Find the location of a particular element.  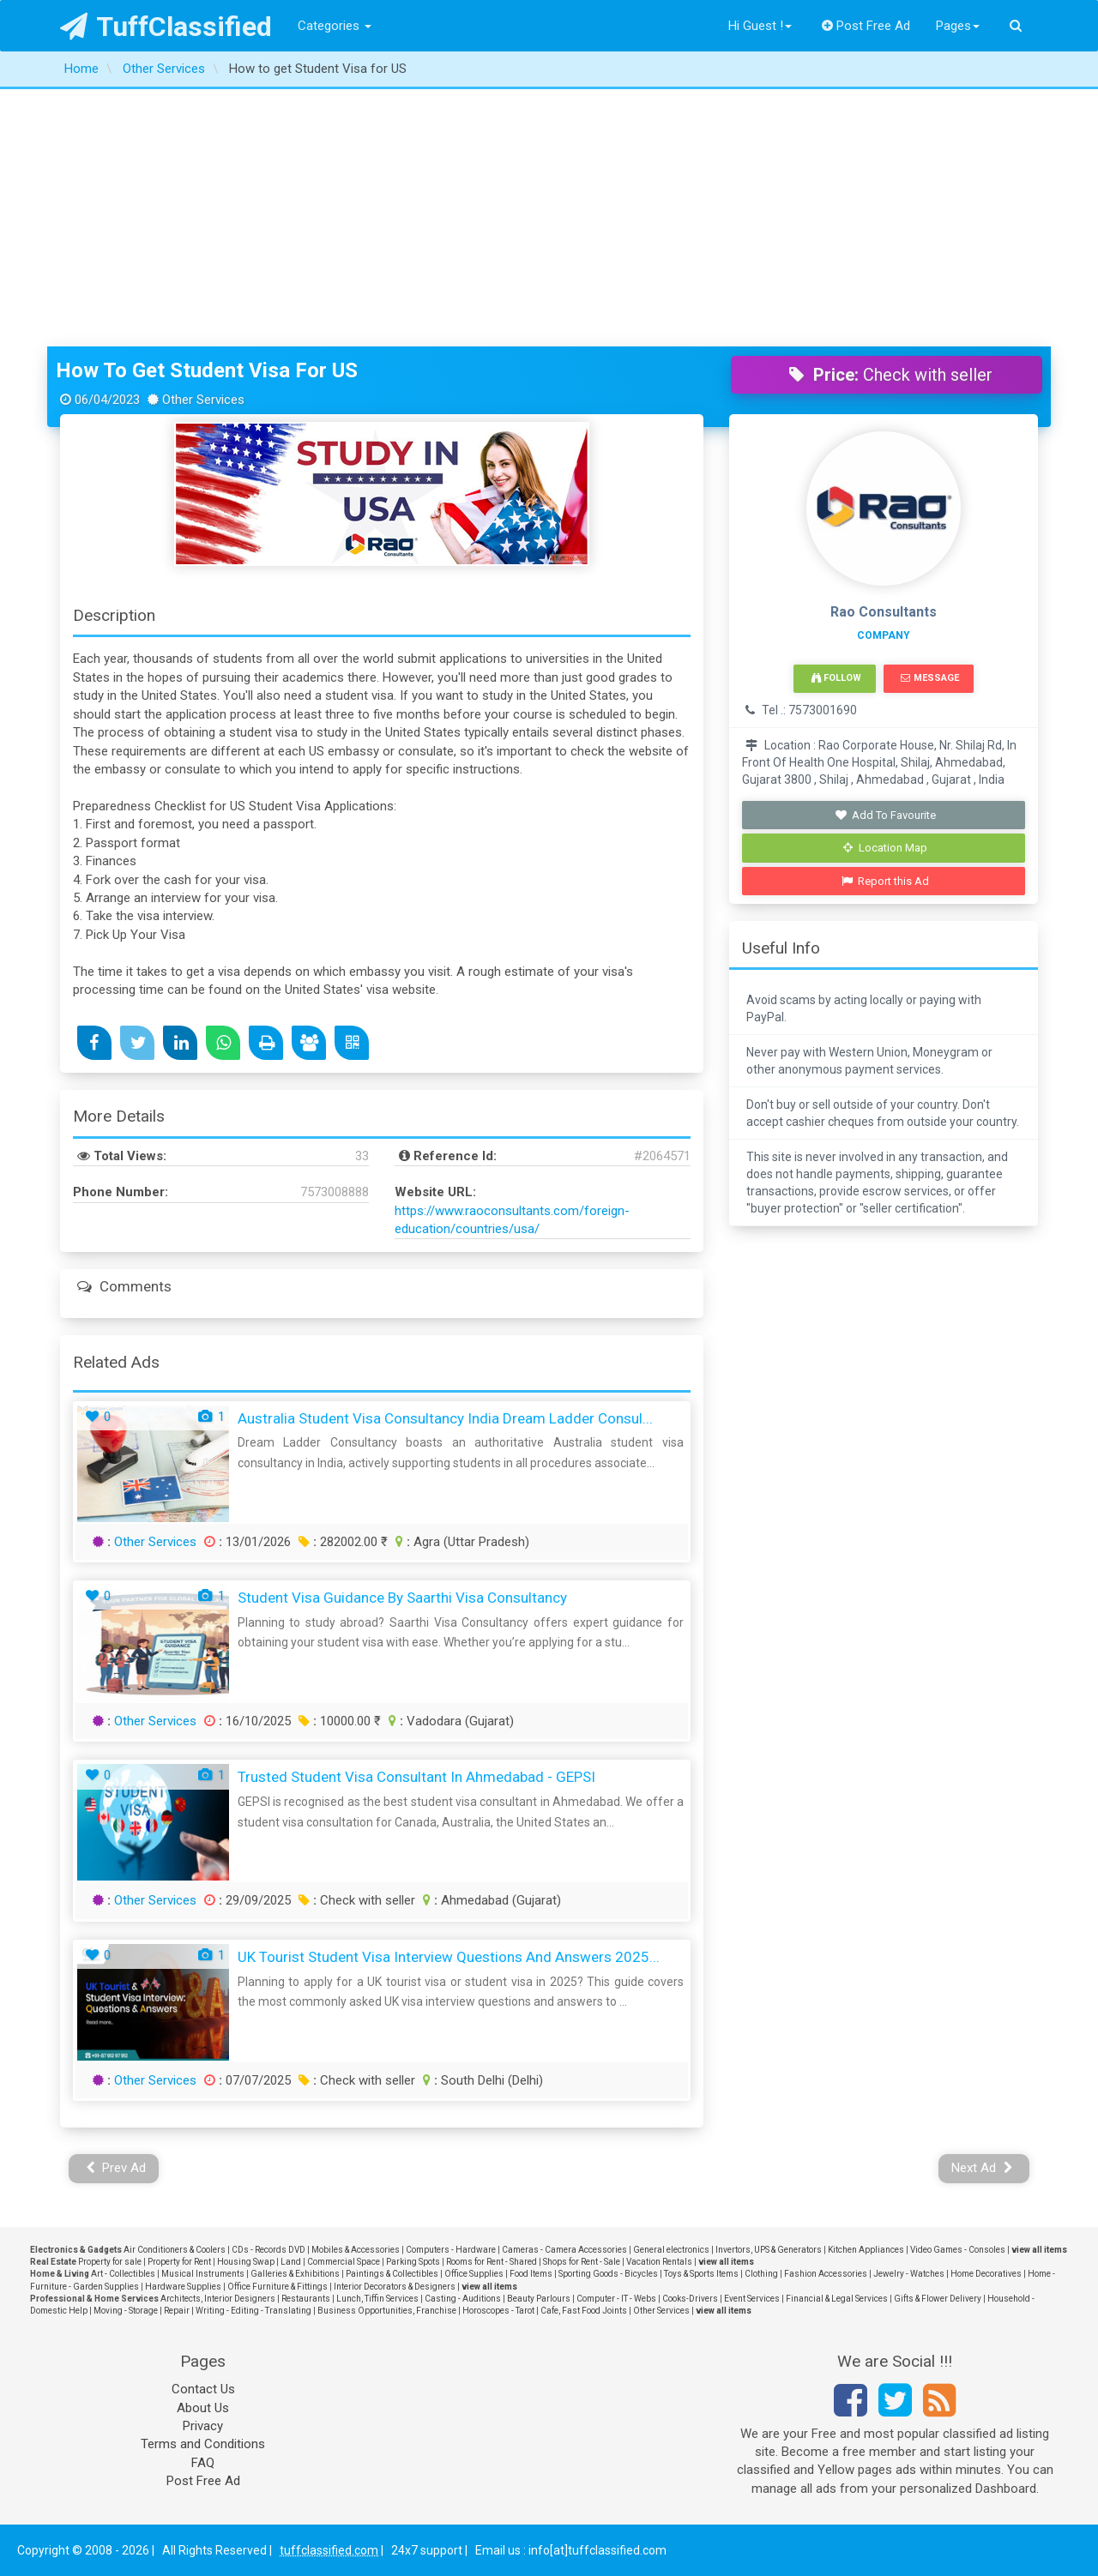

Repair is located at coordinates (177, 2310).